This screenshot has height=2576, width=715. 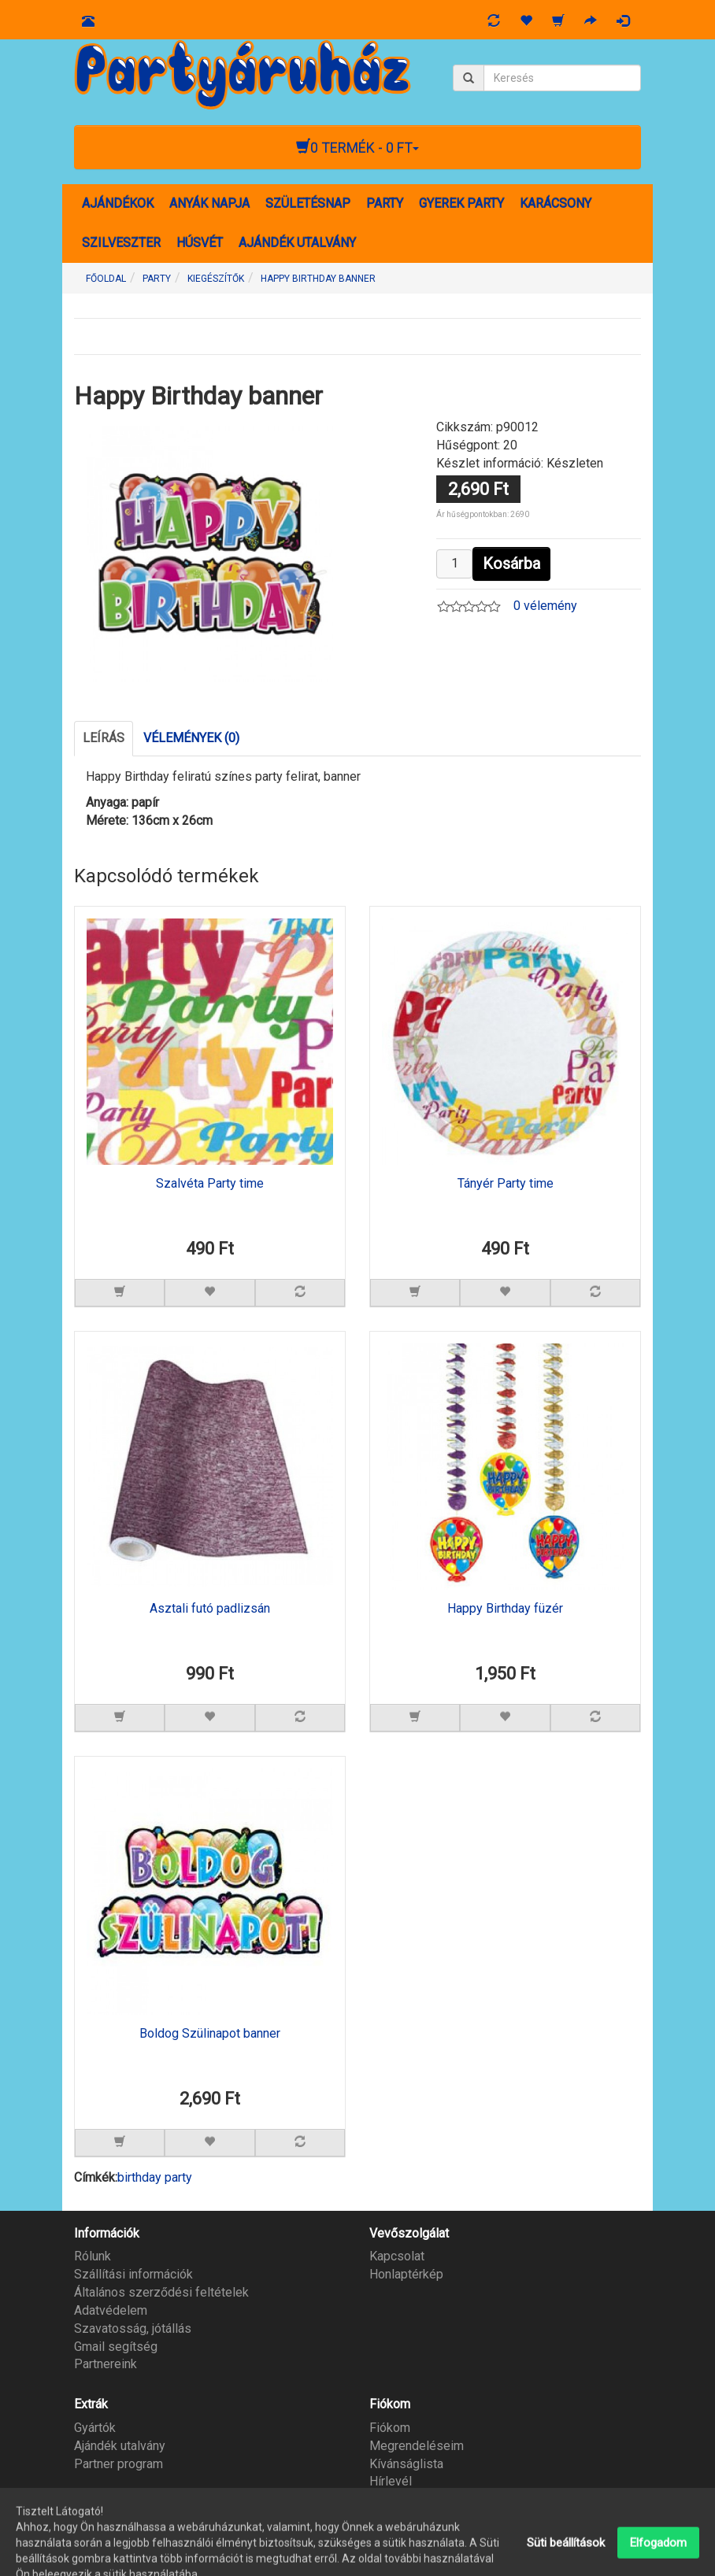 I want to click on Boldog Szülinapot banner, so click(x=209, y=2034).